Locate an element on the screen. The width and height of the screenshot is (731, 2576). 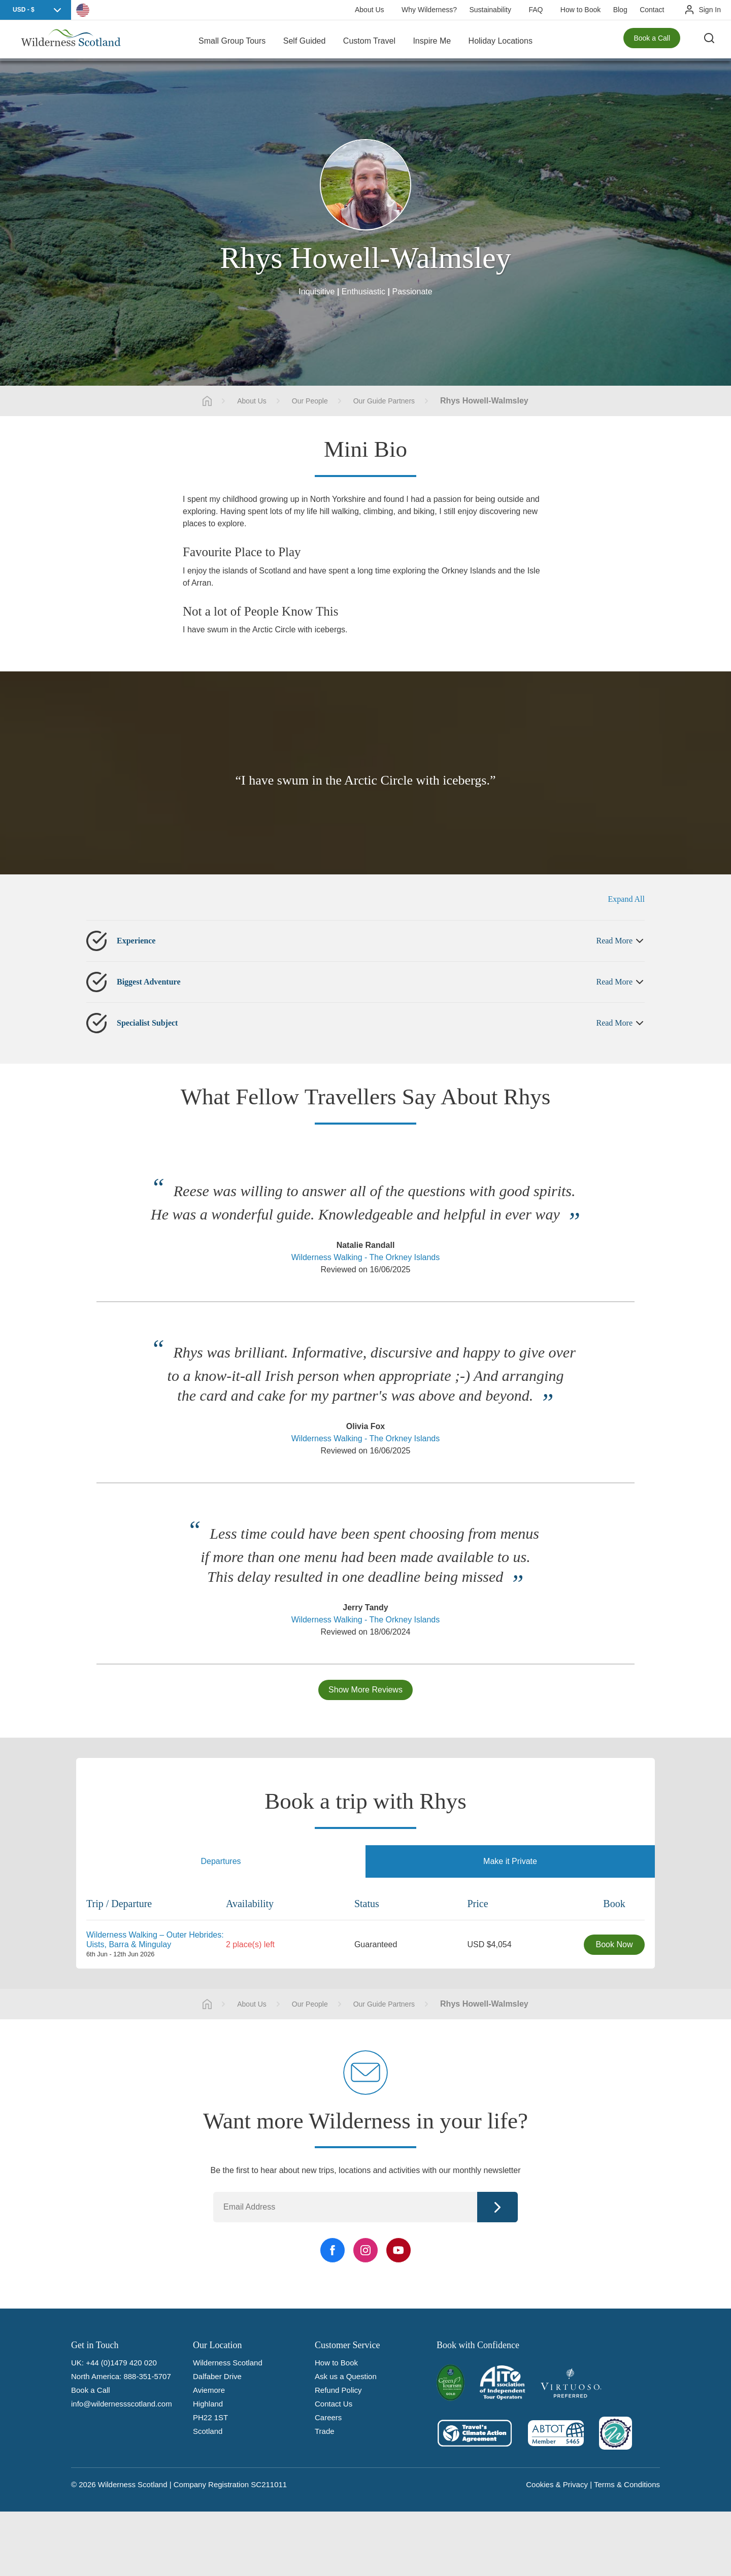
Wilderness Walking - The Orkney Islands is located at coordinates (365, 1257).